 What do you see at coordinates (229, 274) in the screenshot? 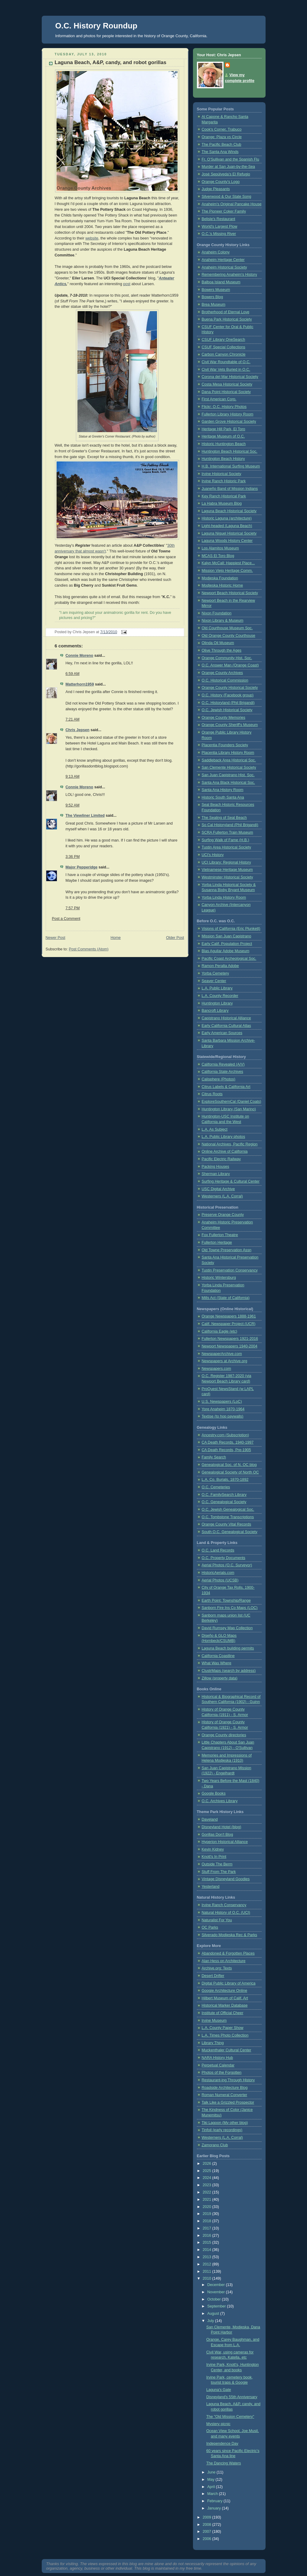
I see `Remembering Anaheim's History` at bounding box center [229, 274].